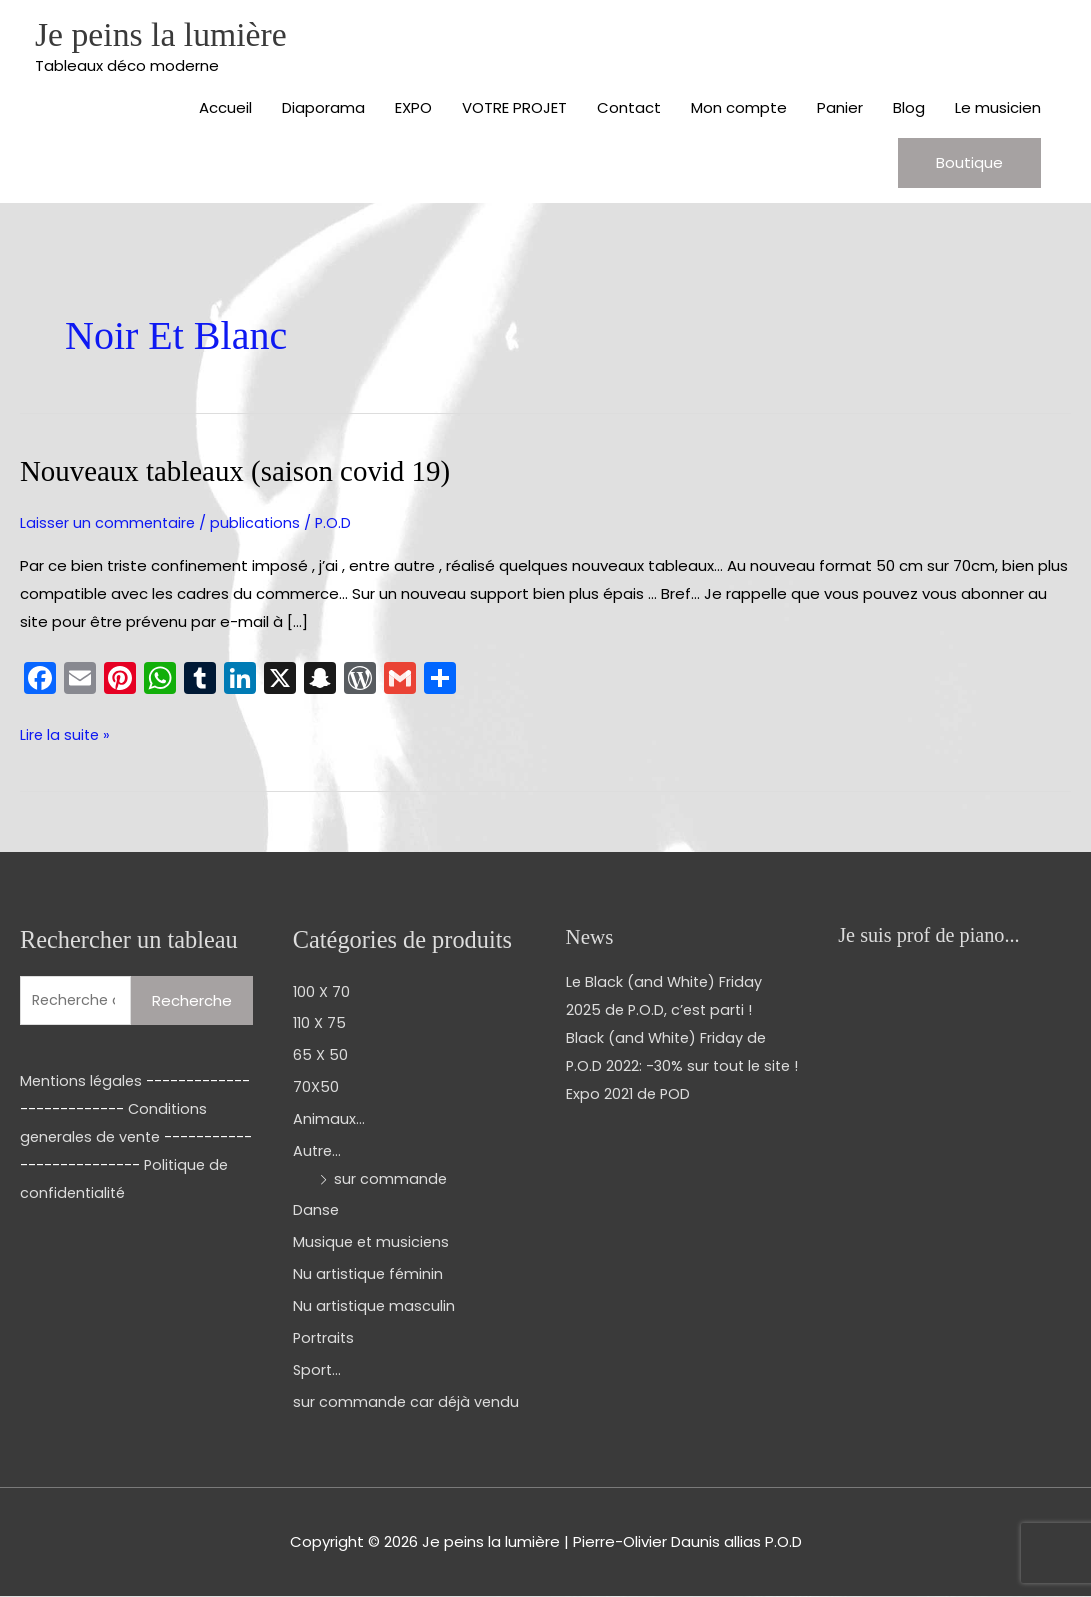  Describe the element at coordinates (969, 165) in the screenshot. I see `[button]` at that location.